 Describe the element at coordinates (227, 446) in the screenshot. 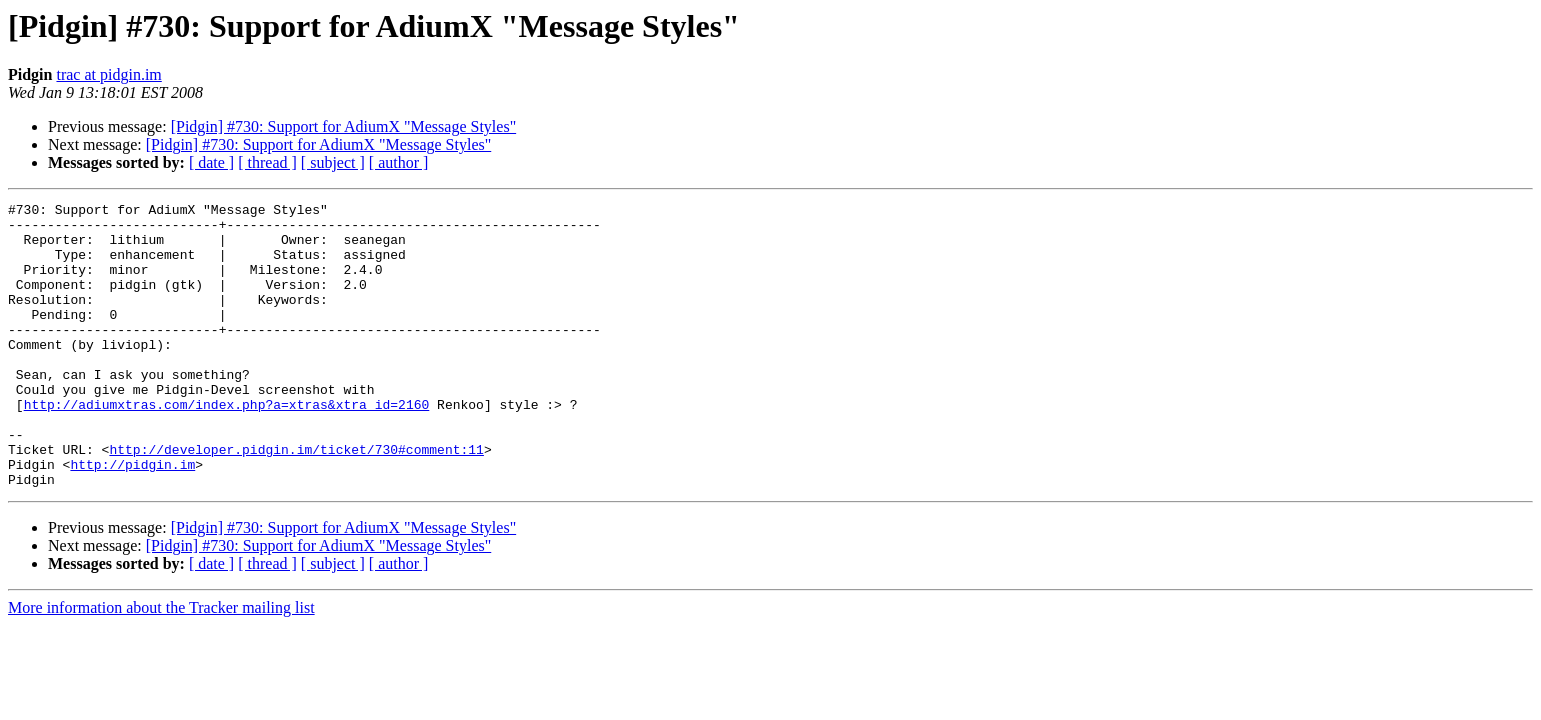

I see `http://adiumxtras.com/index.php?a=xtras&xtra_id=2160` at that location.